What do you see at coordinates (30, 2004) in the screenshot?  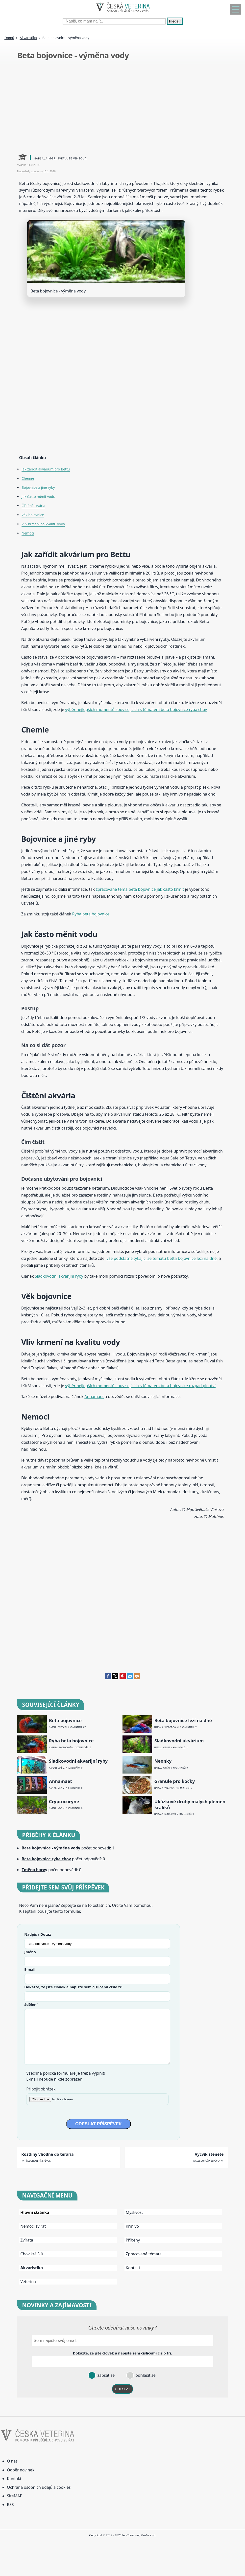 I see `Sdělení` at bounding box center [30, 2004].